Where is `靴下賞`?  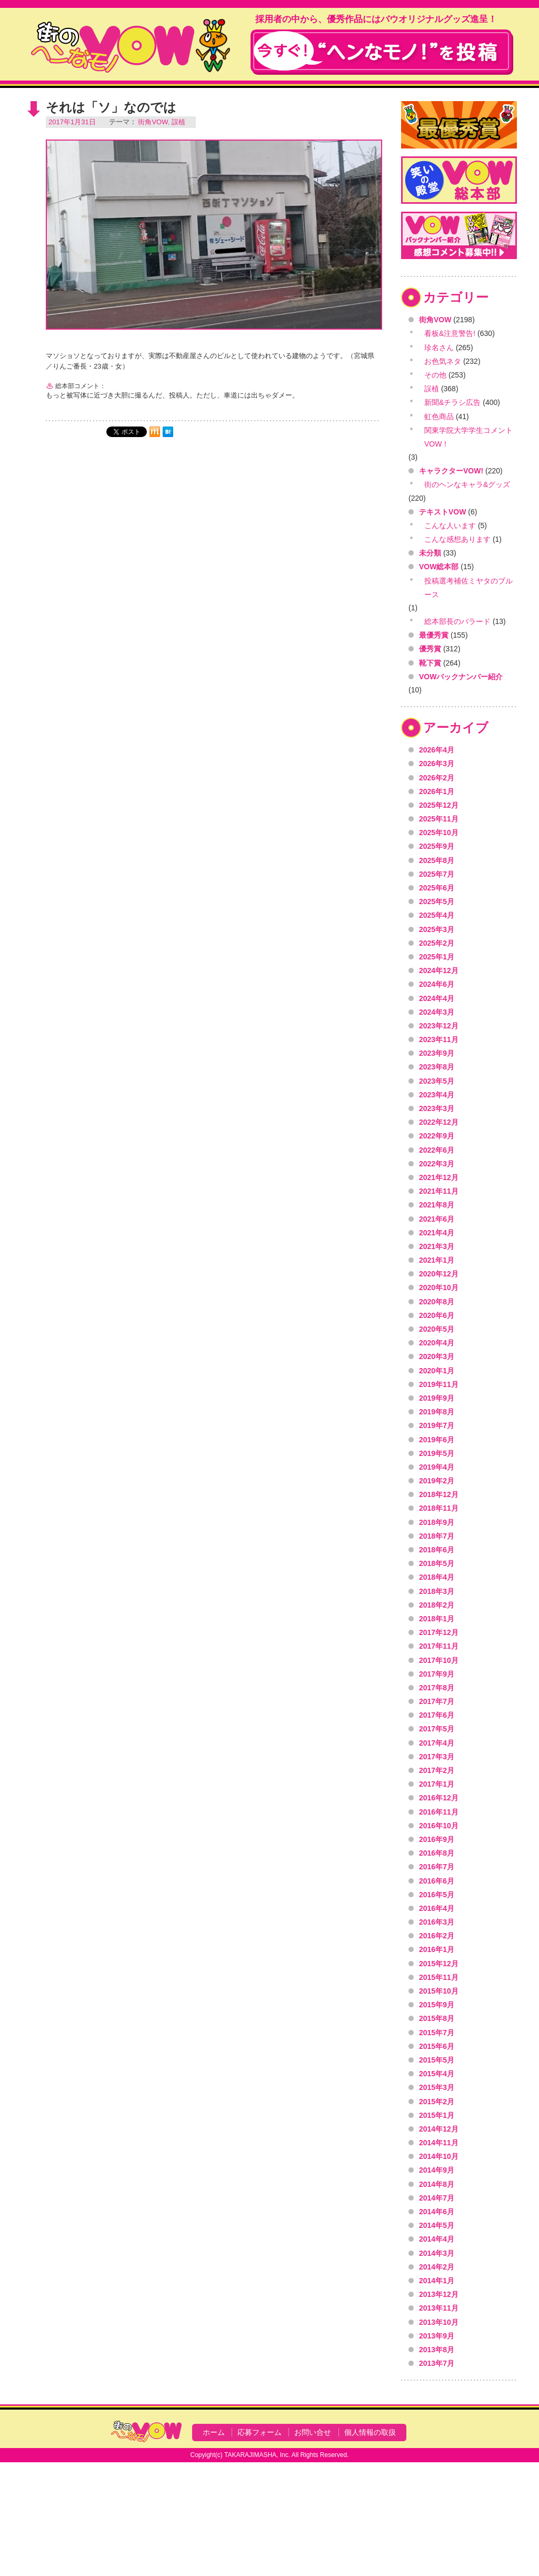
靴下賞 is located at coordinates (430, 663).